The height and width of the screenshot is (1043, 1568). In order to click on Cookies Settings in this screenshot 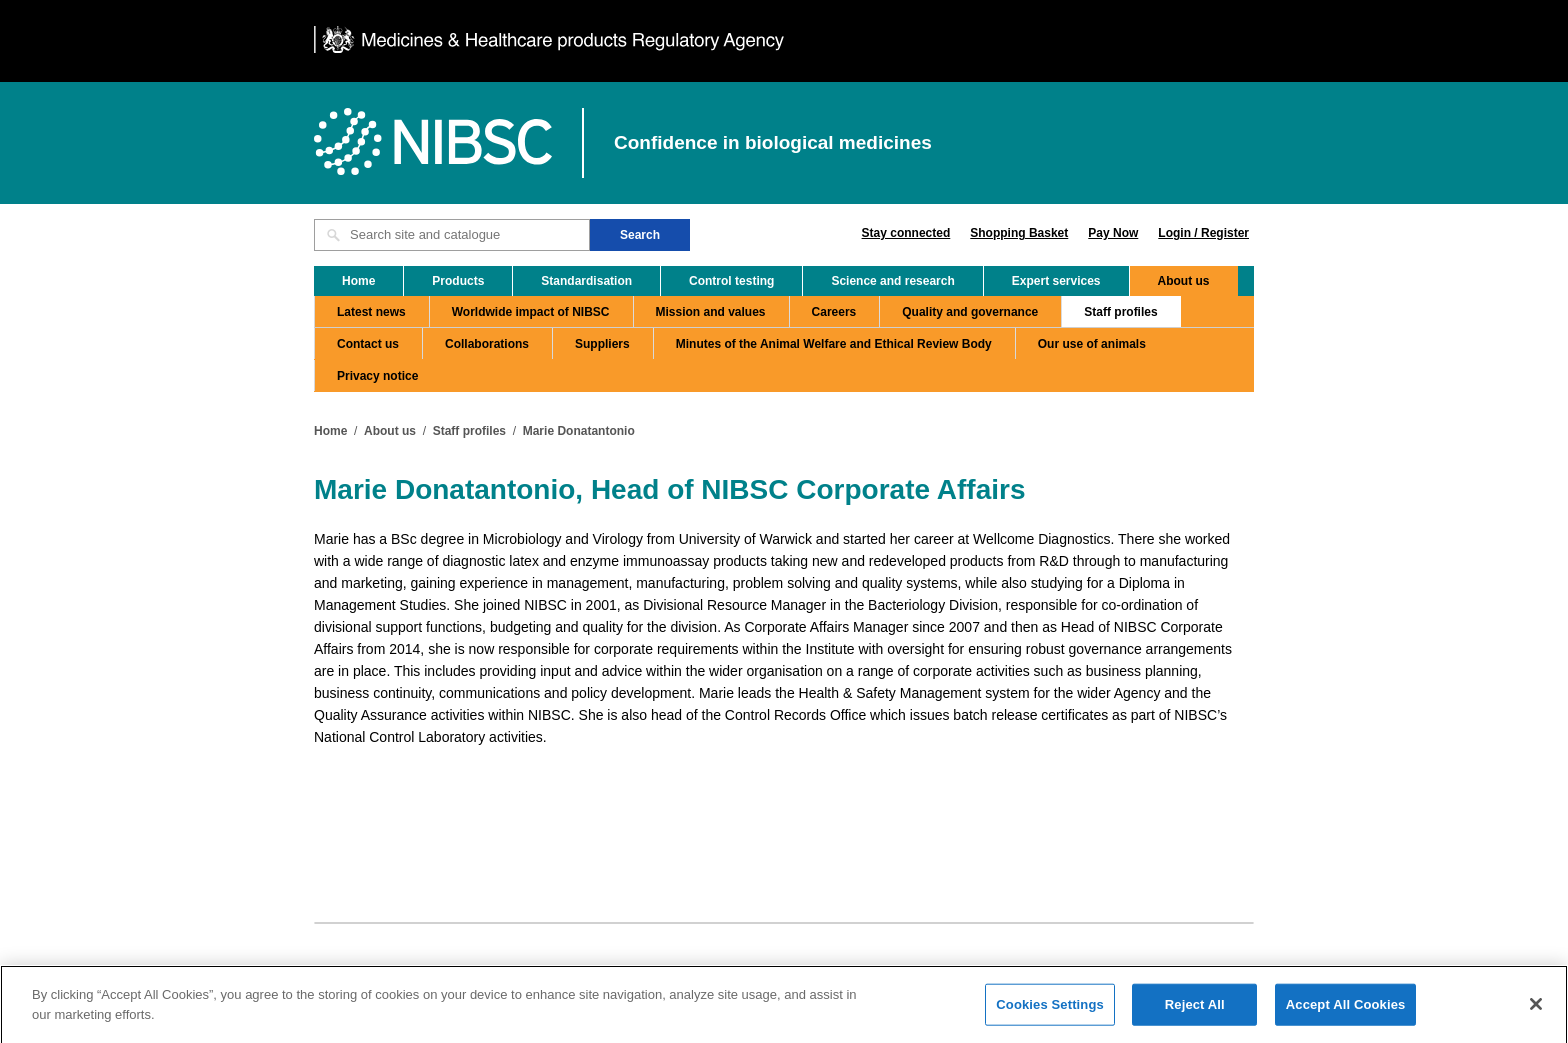, I will do `click(1050, 1009)`.